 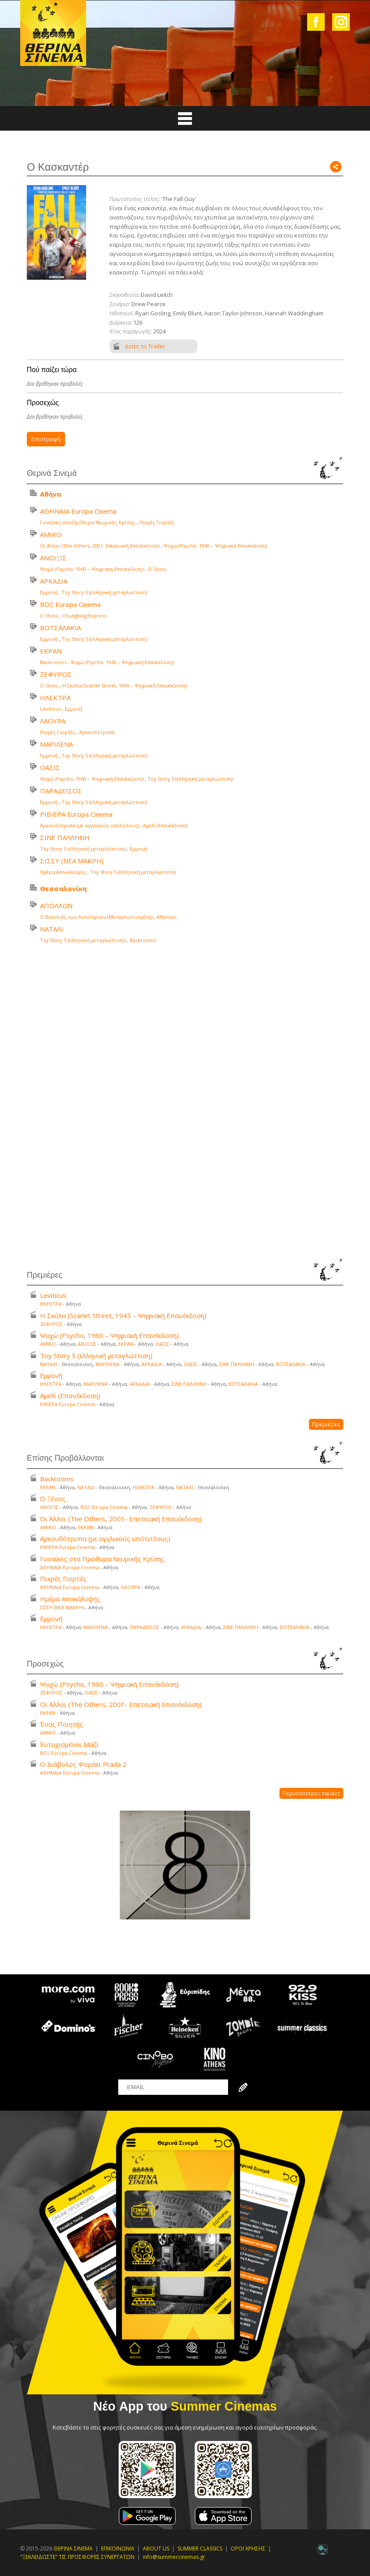 What do you see at coordinates (56, 905) in the screenshot?
I see `ΑΠΟΛΛΩΝ` at bounding box center [56, 905].